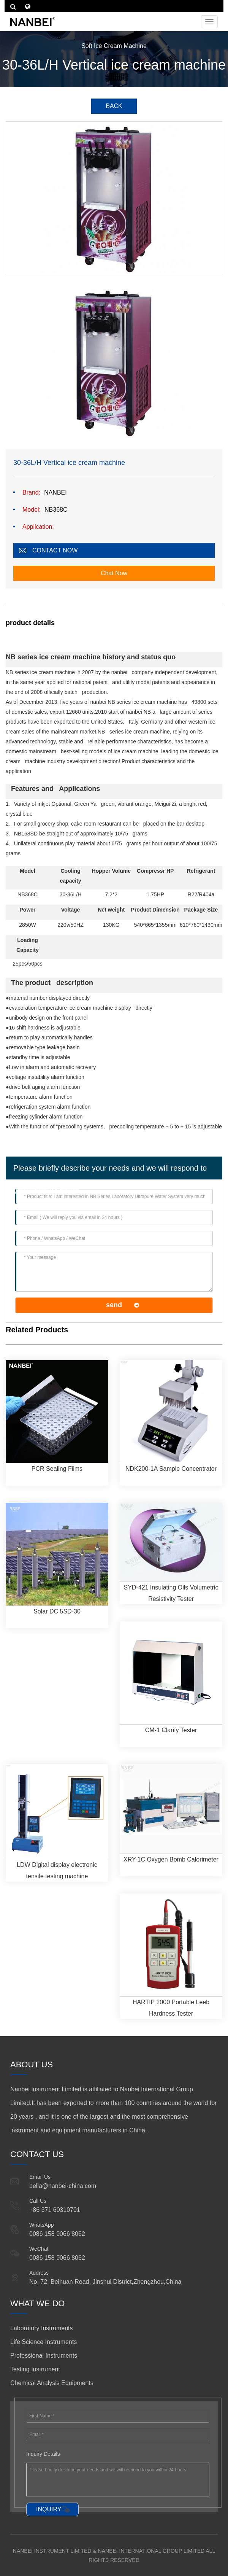  Describe the element at coordinates (43, 2342) in the screenshot. I see `Life Science Instruments` at that location.